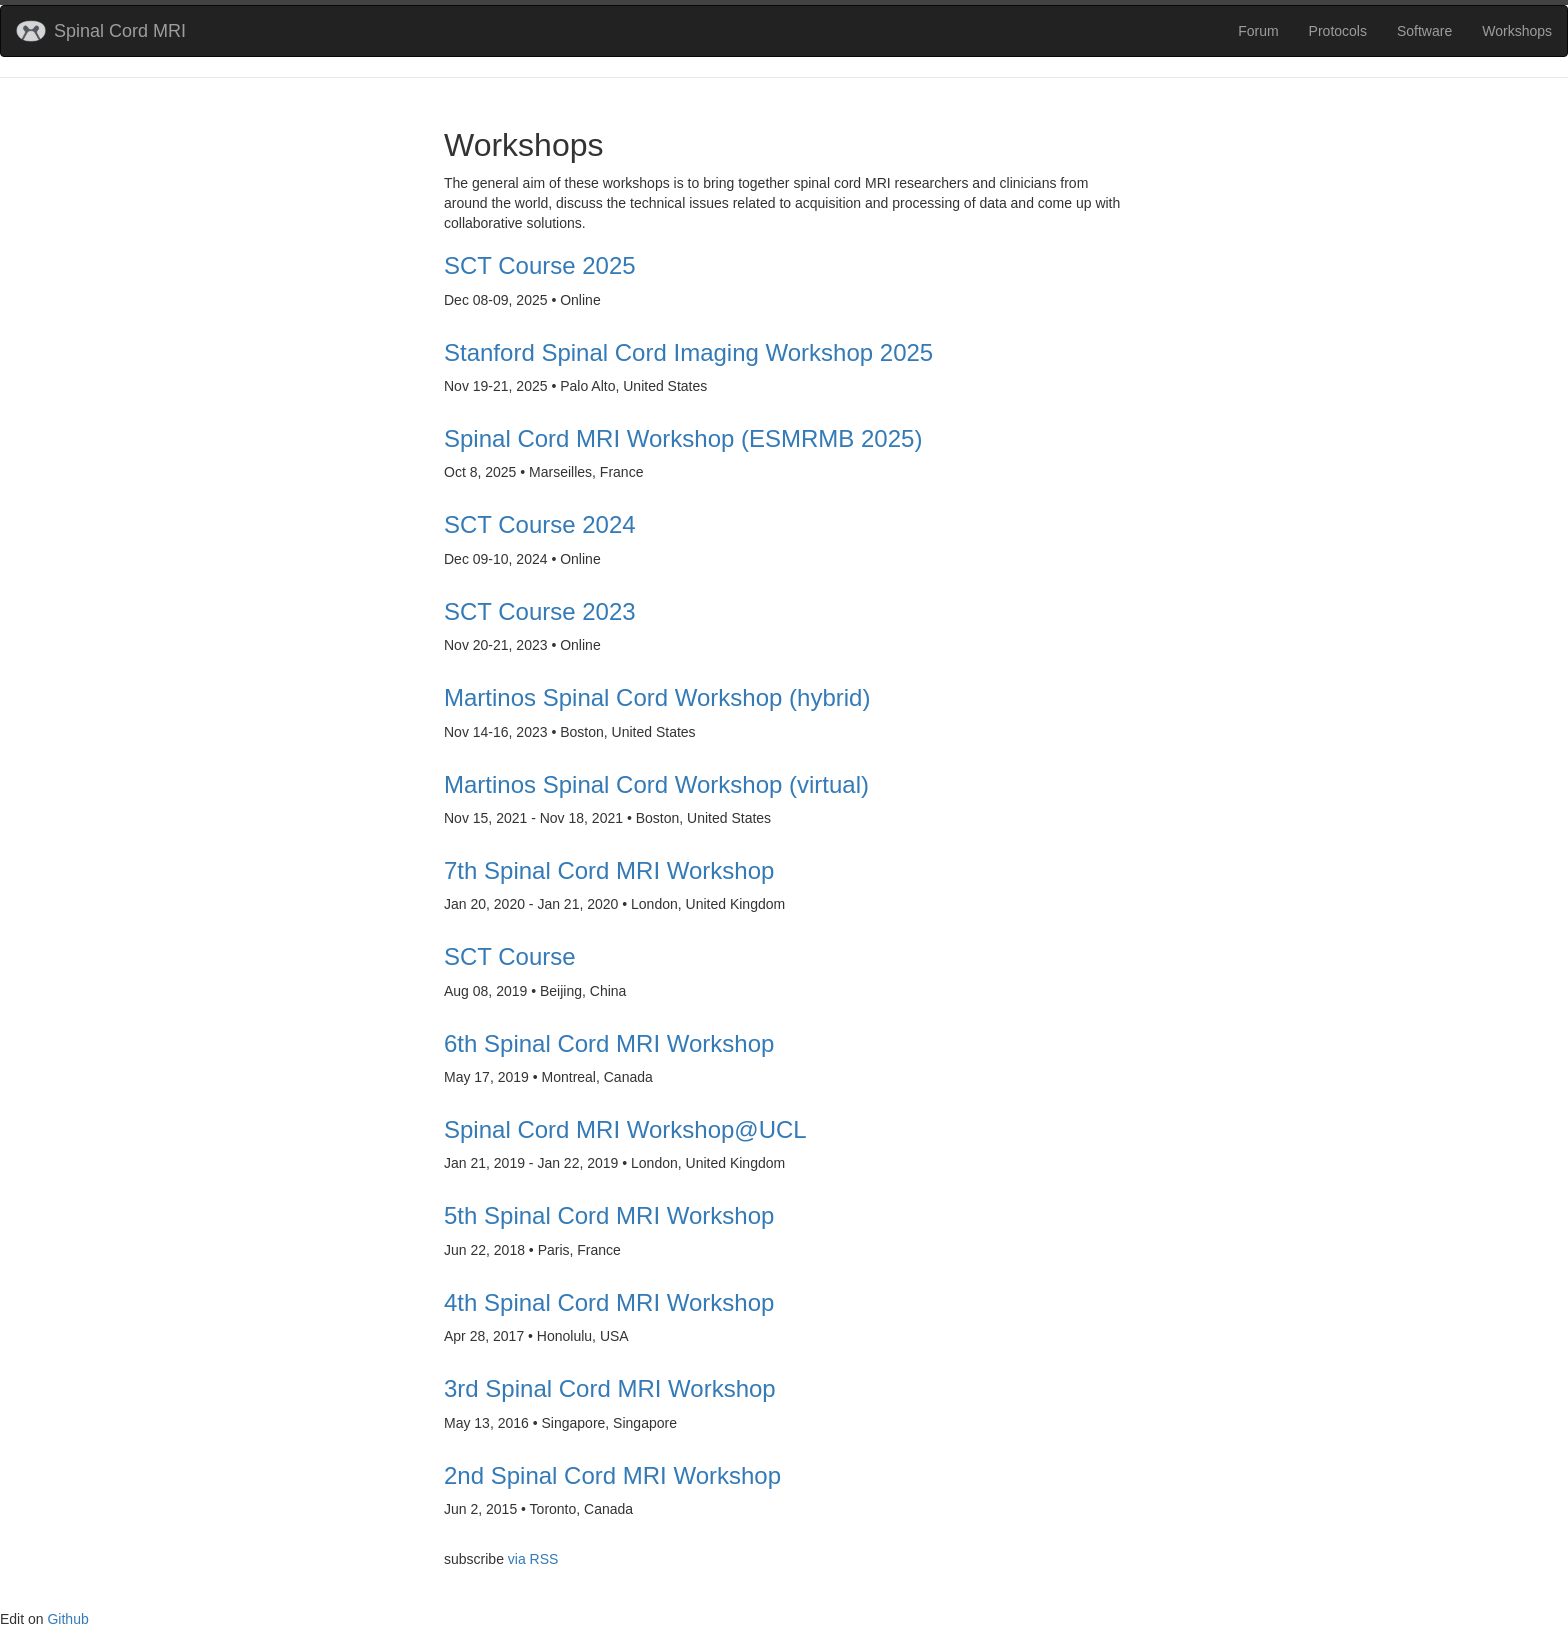  What do you see at coordinates (1517, 31) in the screenshot?
I see `Workshops` at bounding box center [1517, 31].